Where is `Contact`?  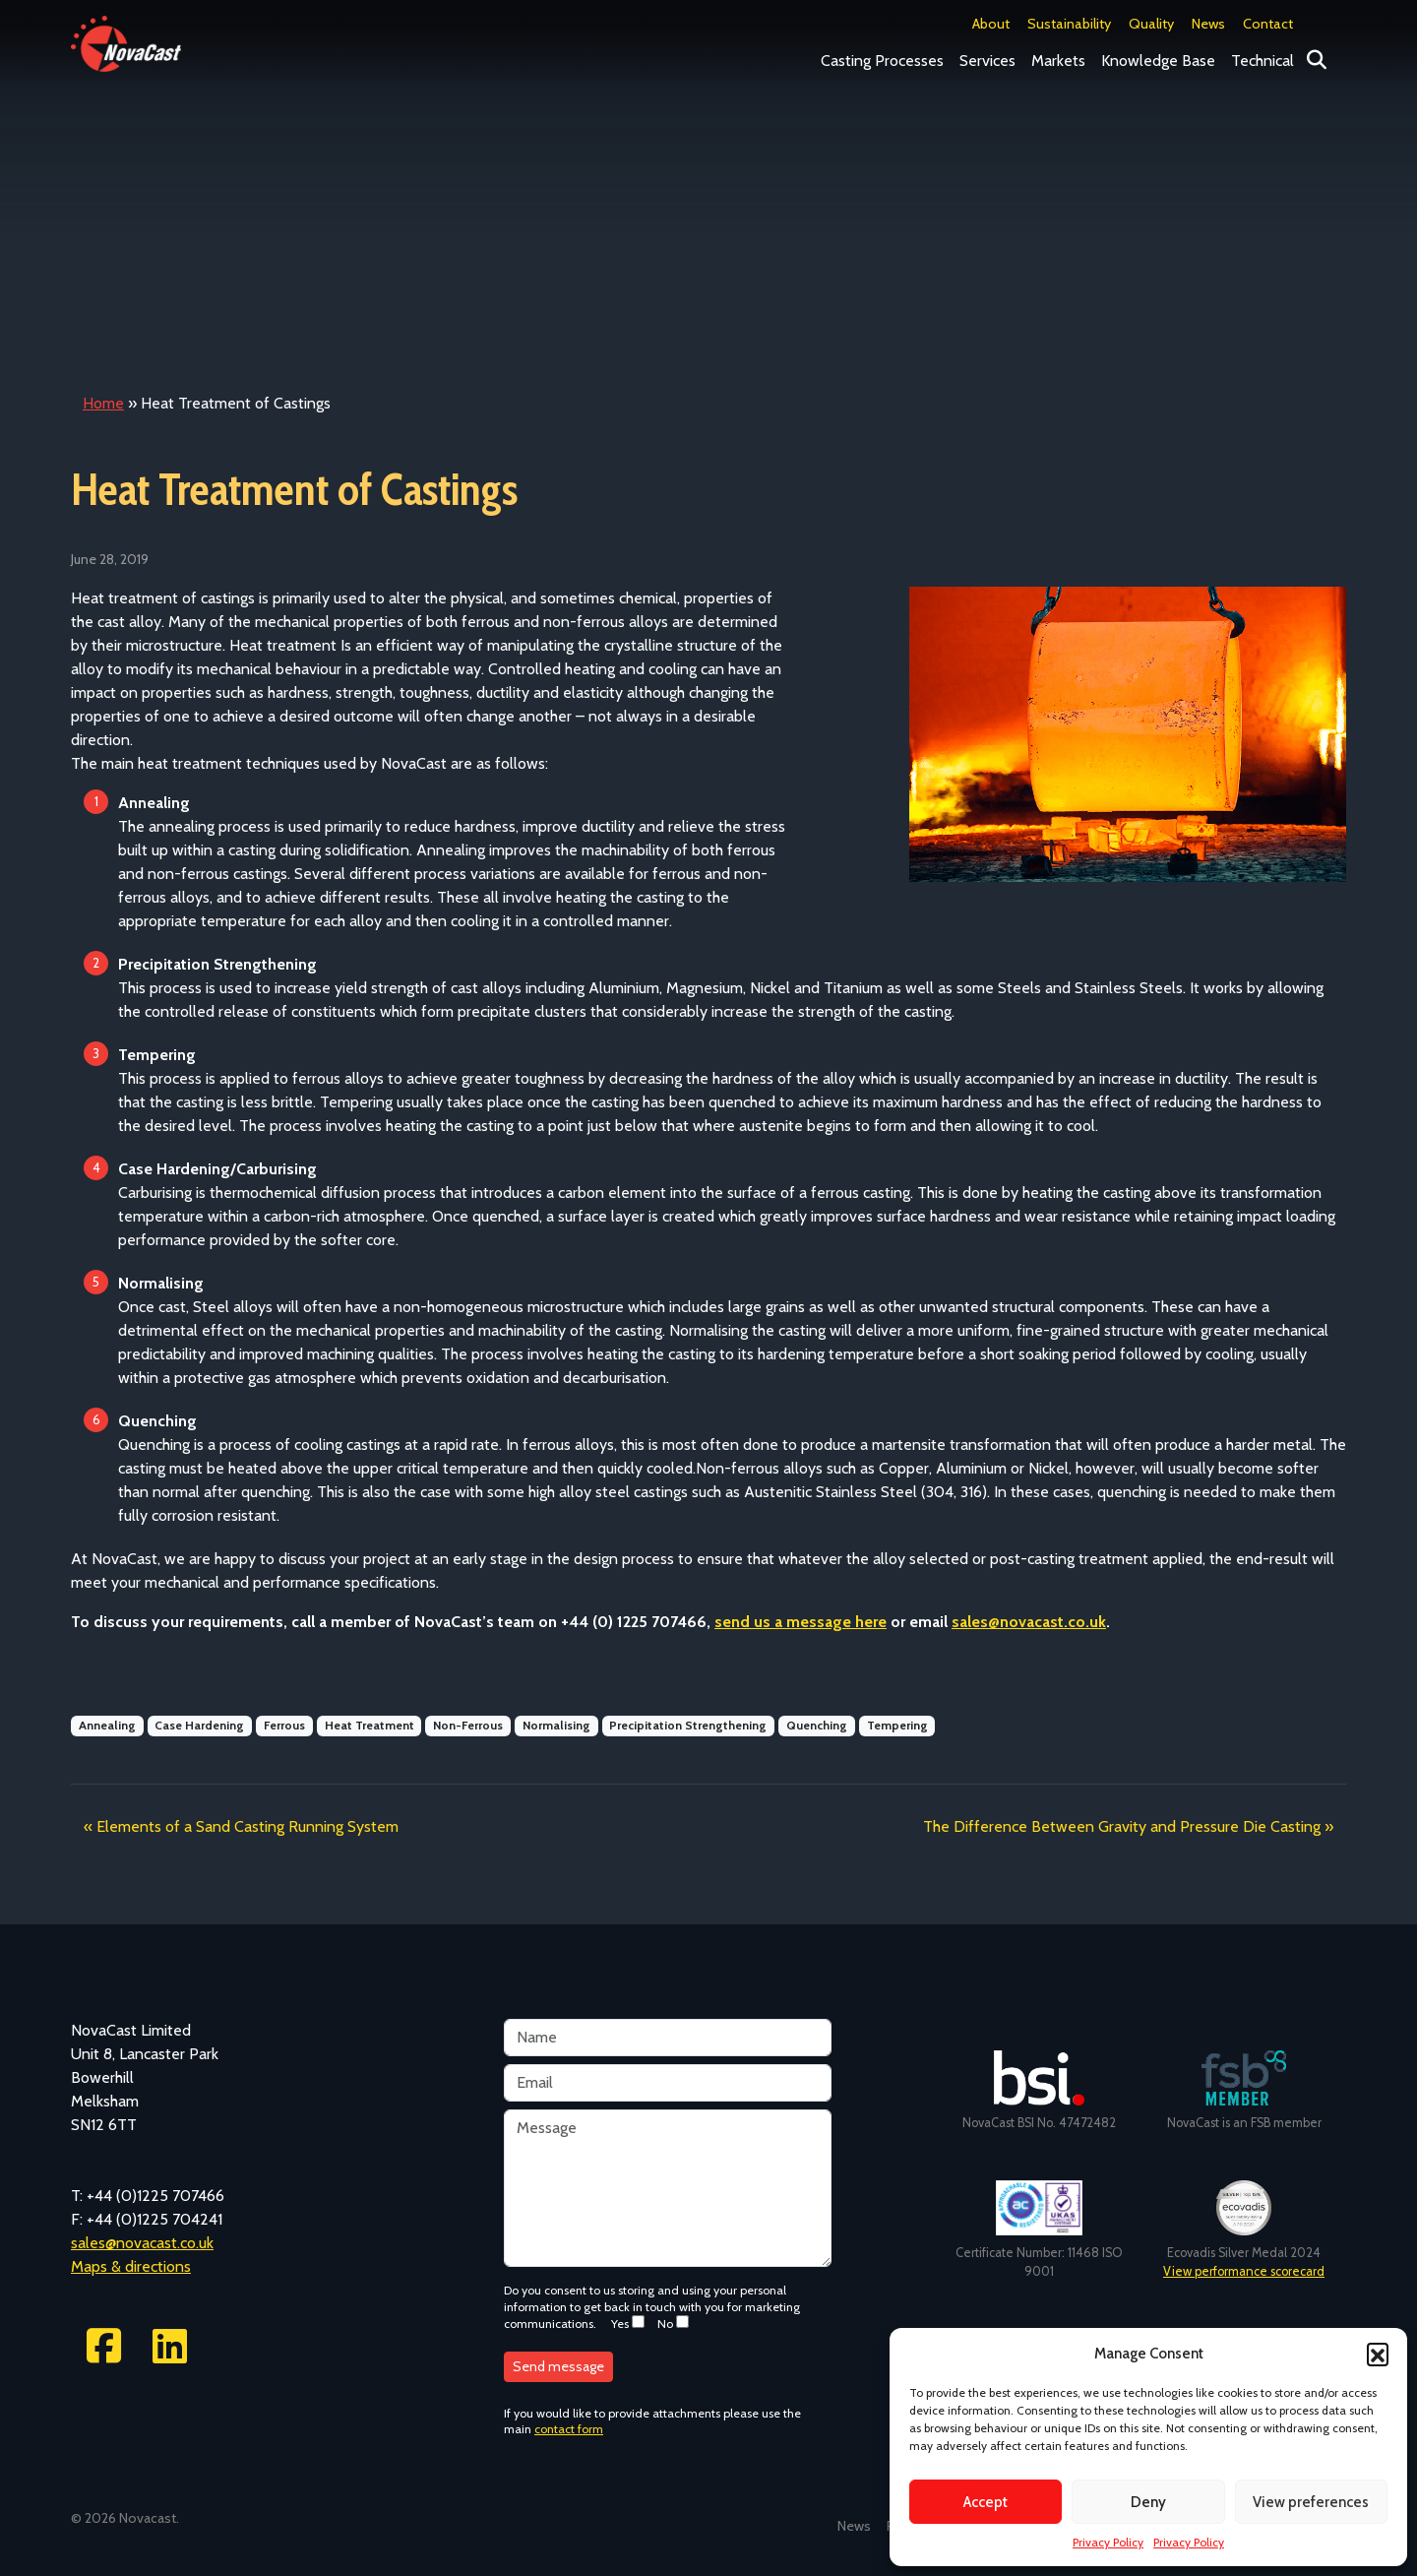
Contact is located at coordinates (1268, 23).